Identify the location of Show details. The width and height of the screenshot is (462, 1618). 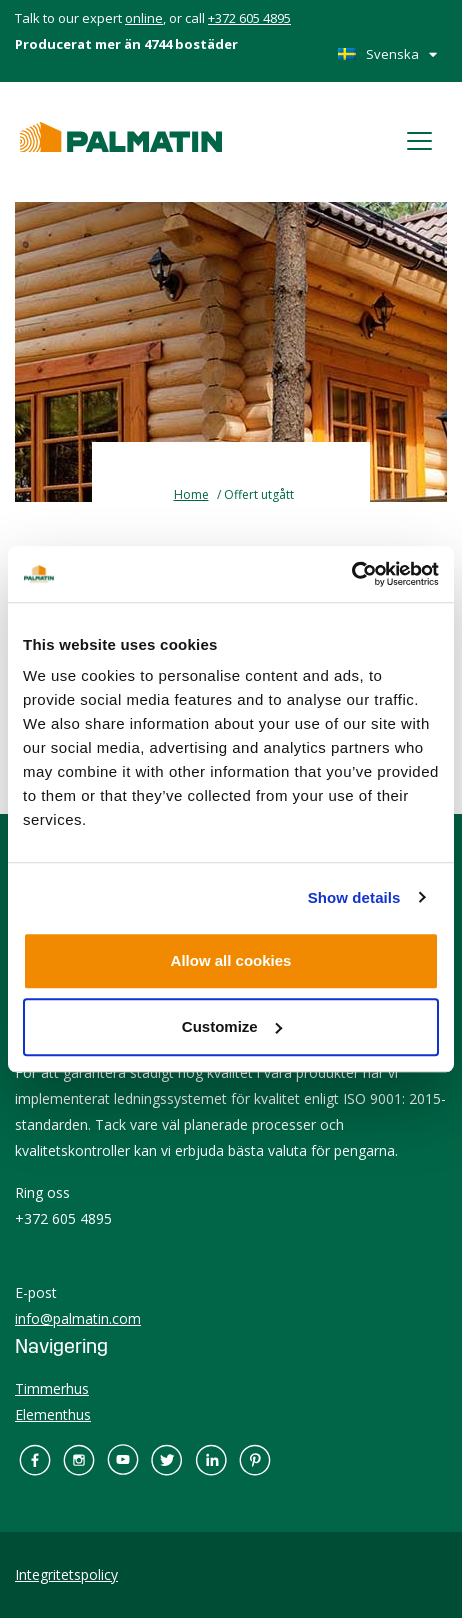
(354, 897).